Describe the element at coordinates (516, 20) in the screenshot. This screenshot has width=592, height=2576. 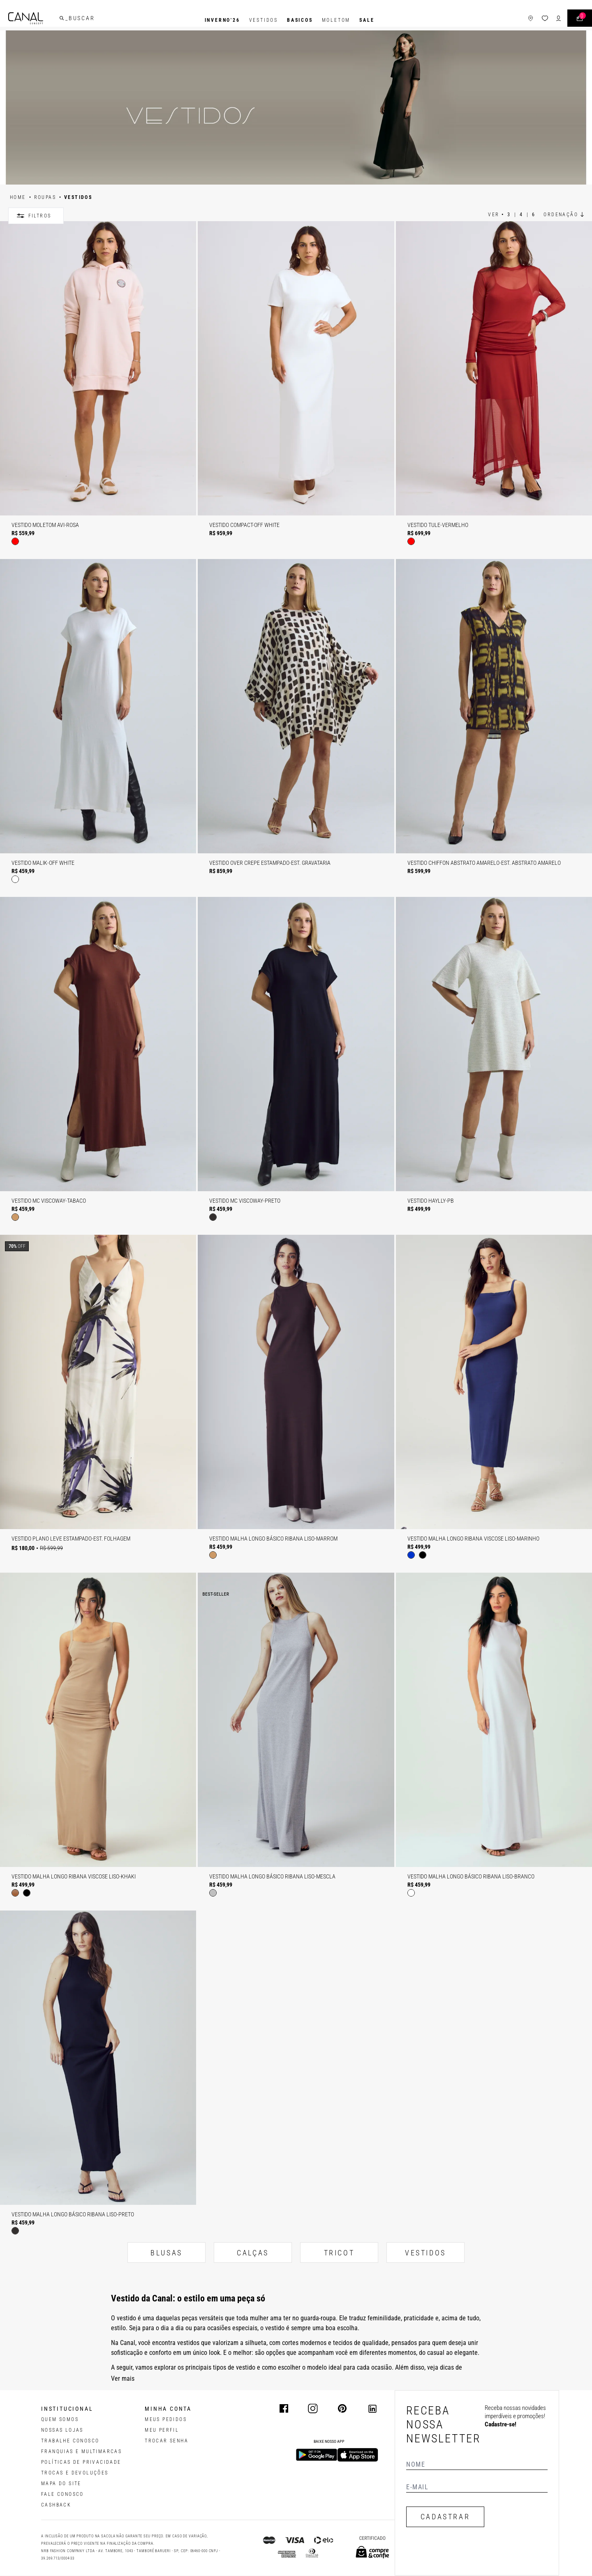
I see `[ícone de lojas]` at that location.